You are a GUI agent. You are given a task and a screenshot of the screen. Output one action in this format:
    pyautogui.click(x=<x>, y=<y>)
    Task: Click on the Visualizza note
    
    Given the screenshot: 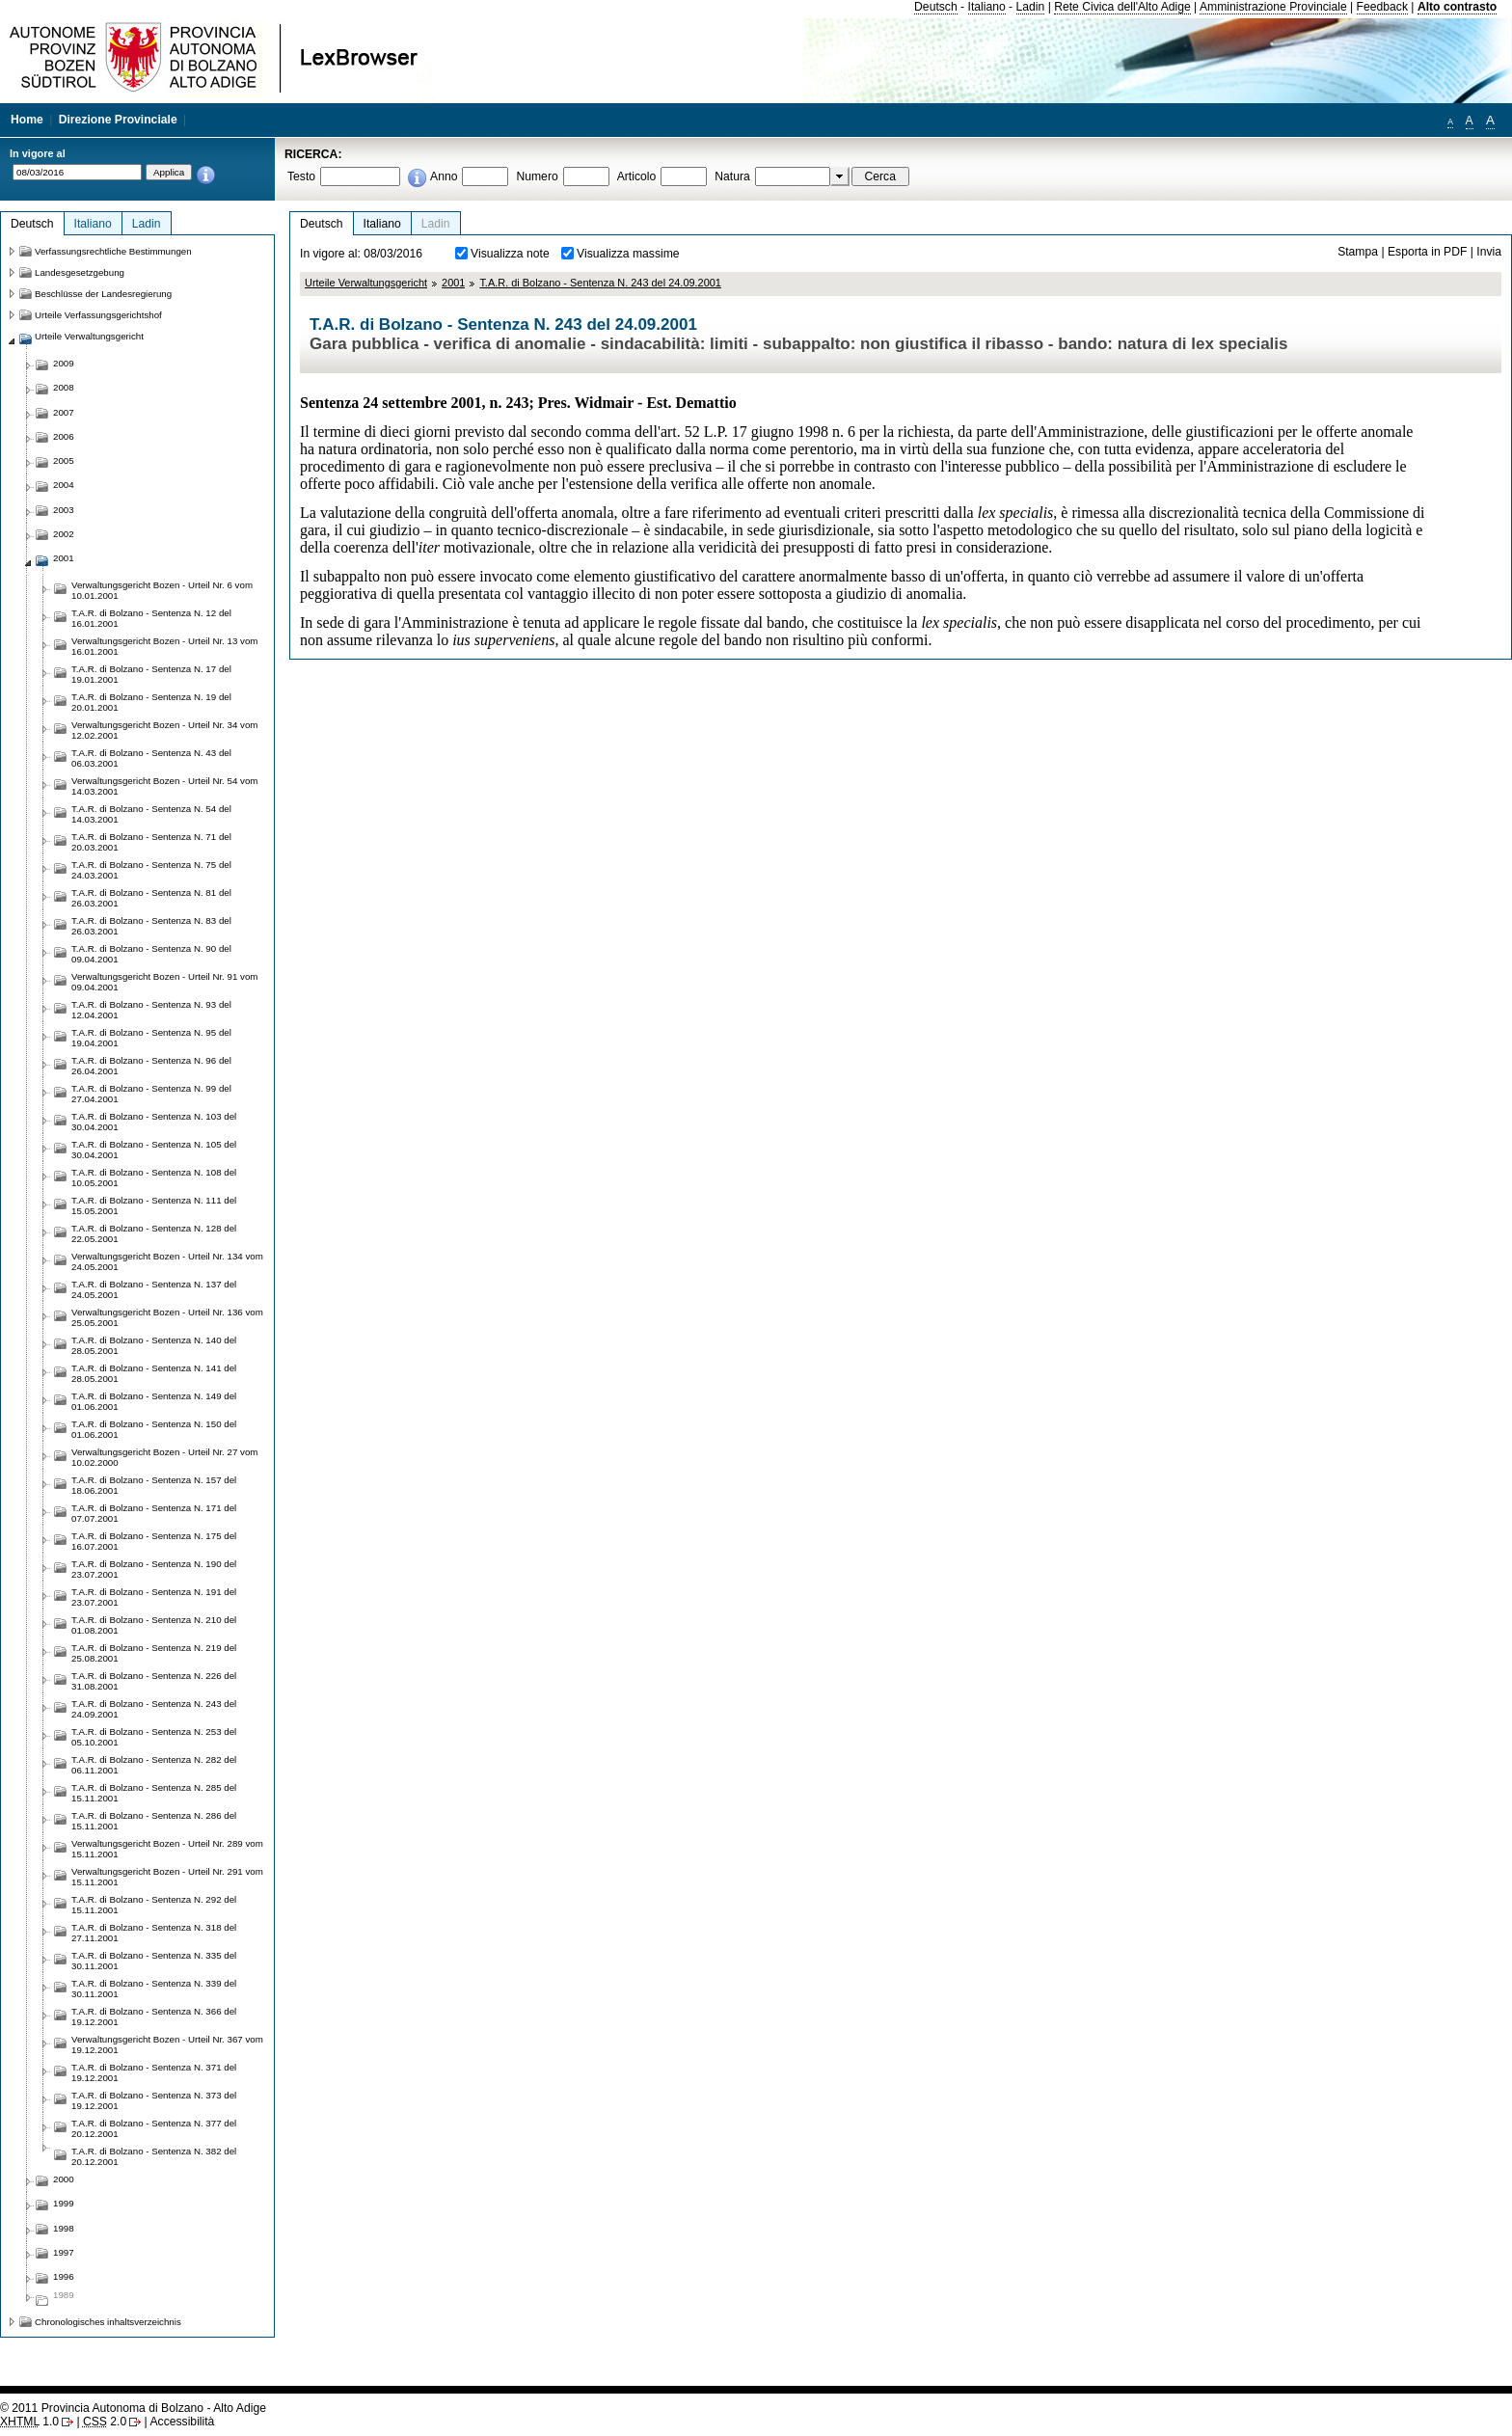 What is the action you would take?
    pyautogui.click(x=510, y=253)
    